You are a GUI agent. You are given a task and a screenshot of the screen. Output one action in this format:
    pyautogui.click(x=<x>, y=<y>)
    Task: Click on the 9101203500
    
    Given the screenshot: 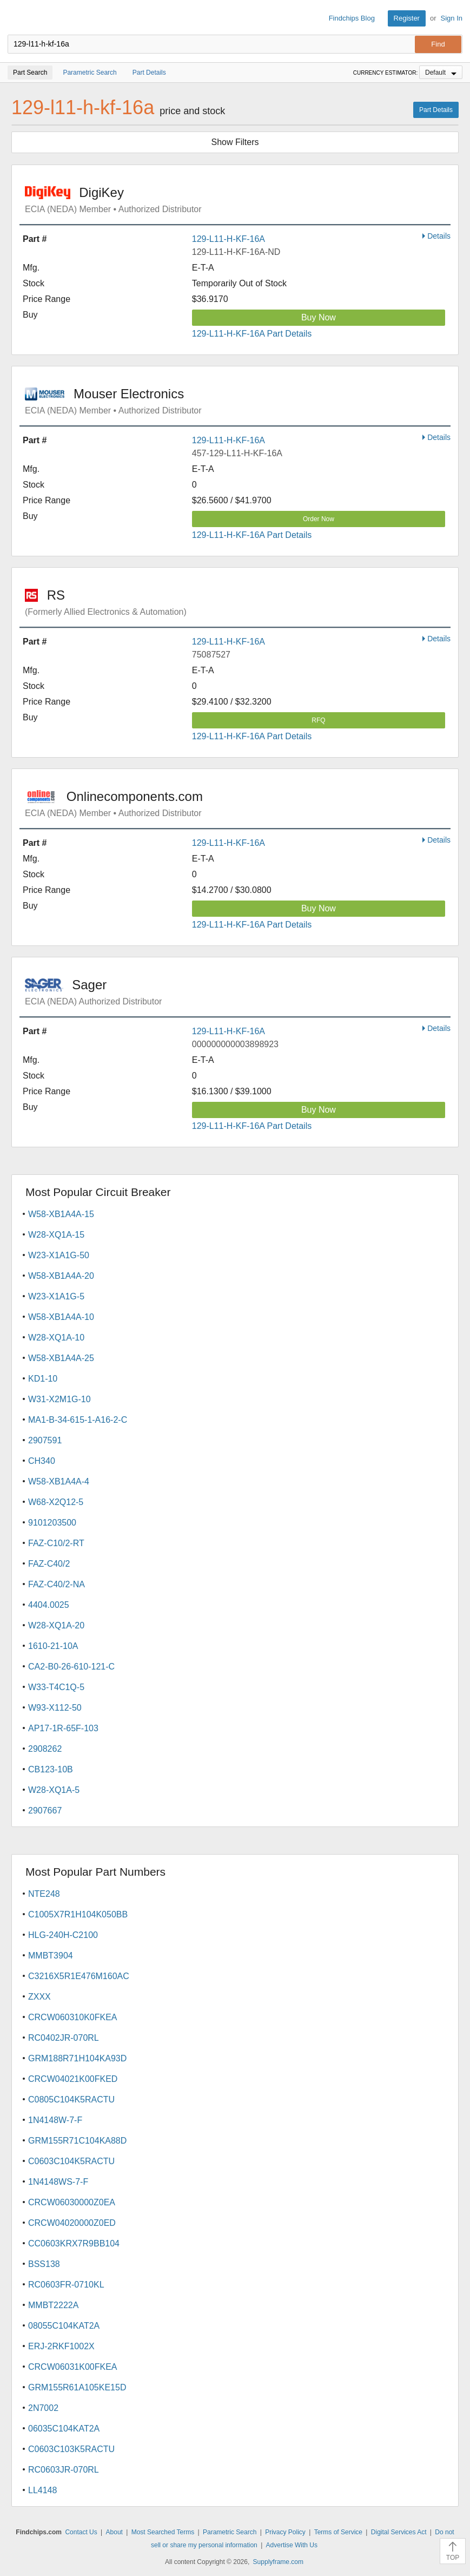 What is the action you would take?
    pyautogui.click(x=52, y=1522)
    